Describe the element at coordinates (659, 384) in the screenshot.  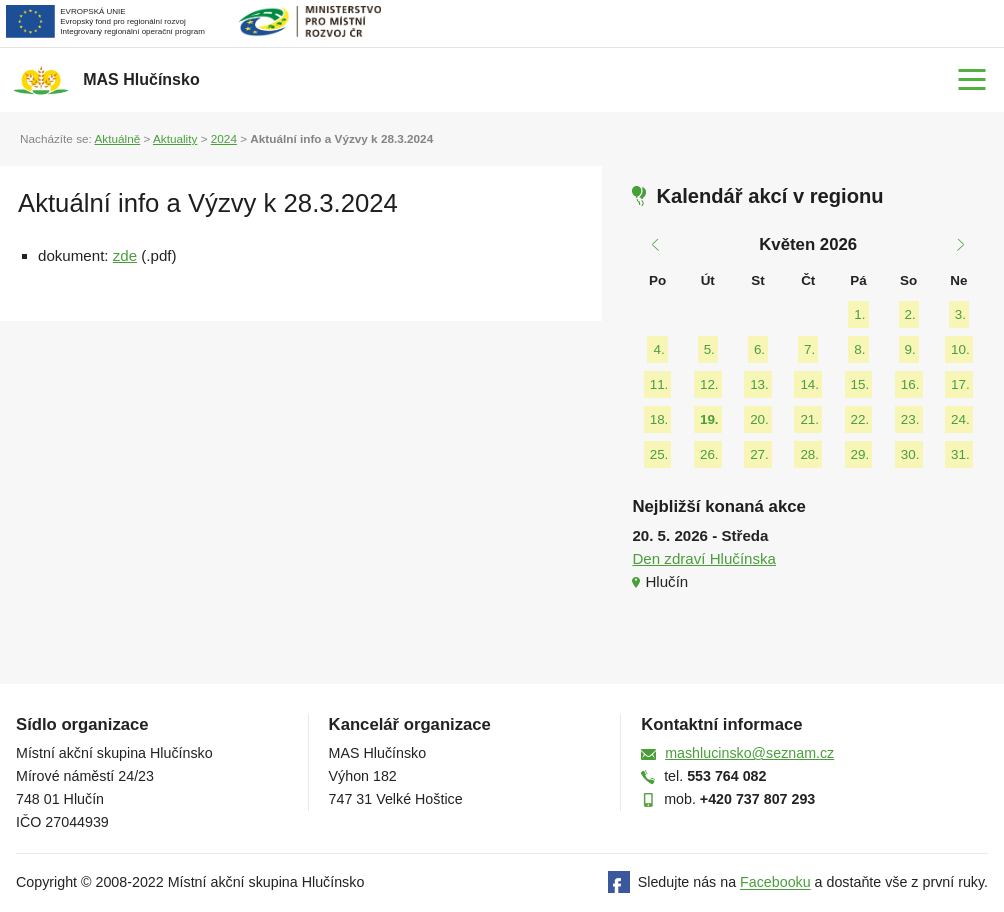
I see `11.` at that location.